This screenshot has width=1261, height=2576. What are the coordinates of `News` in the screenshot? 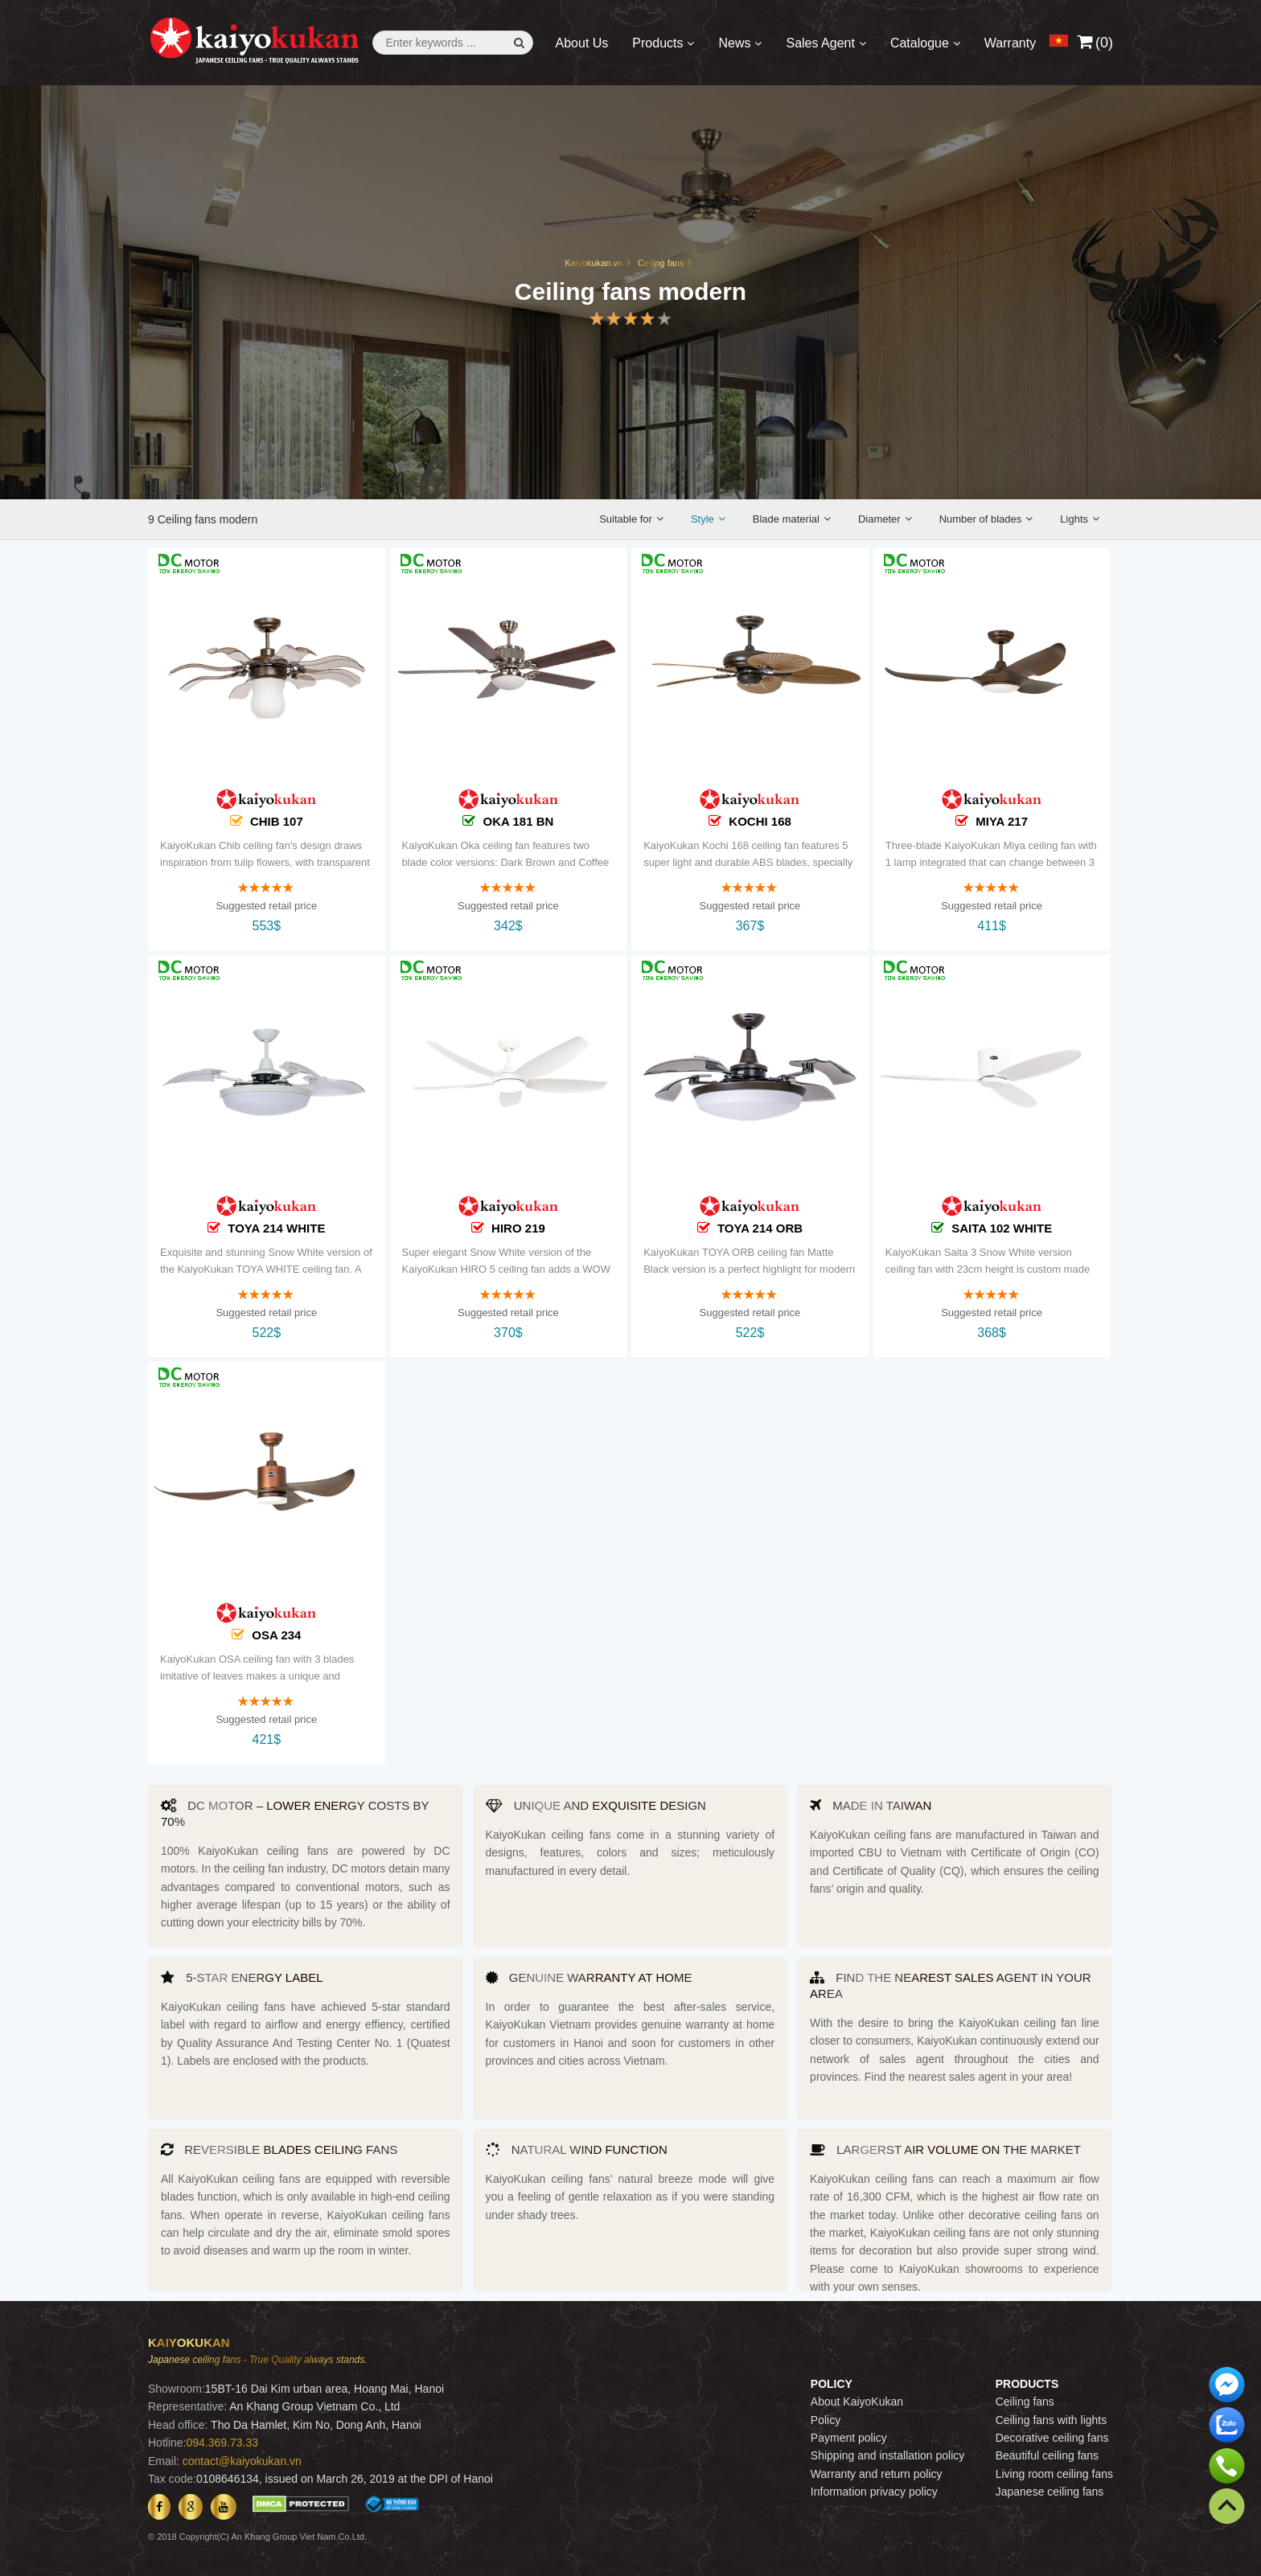 It's located at (734, 43).